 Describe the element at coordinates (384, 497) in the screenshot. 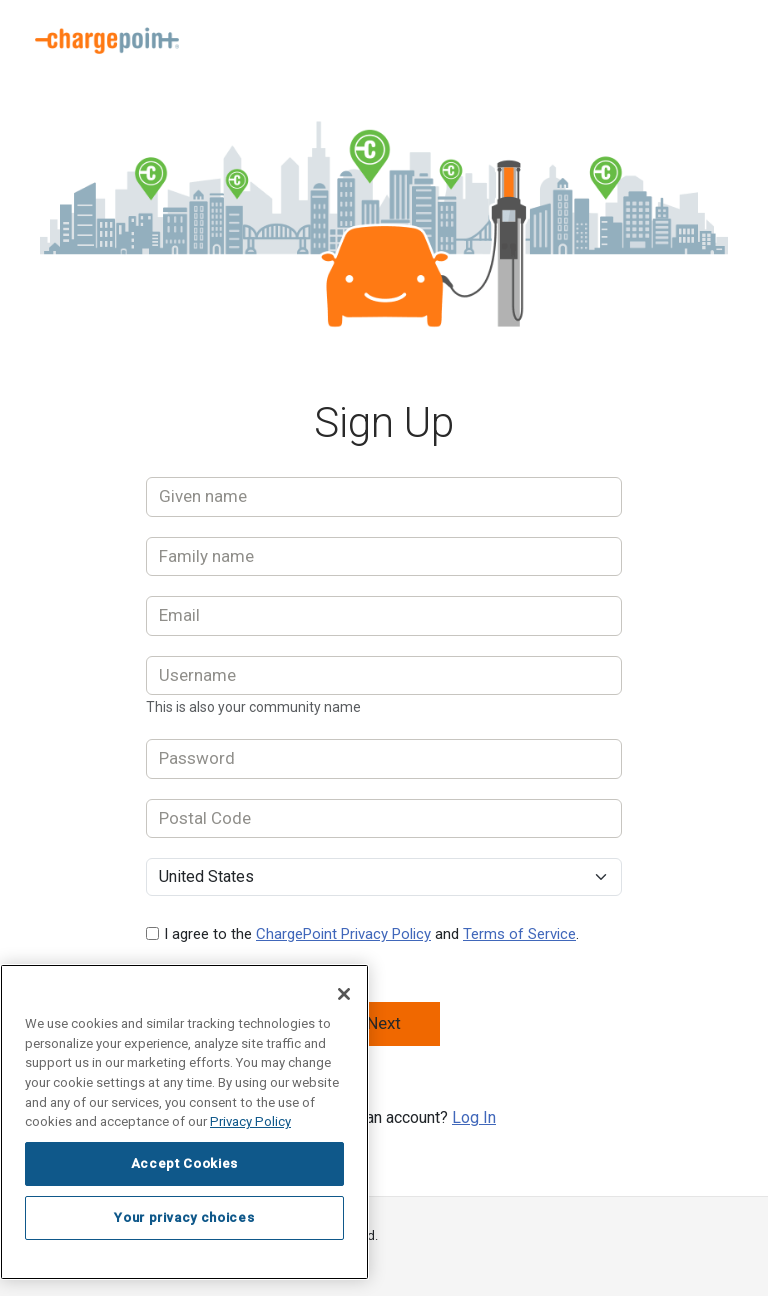

I see `[Given name]` at that location.